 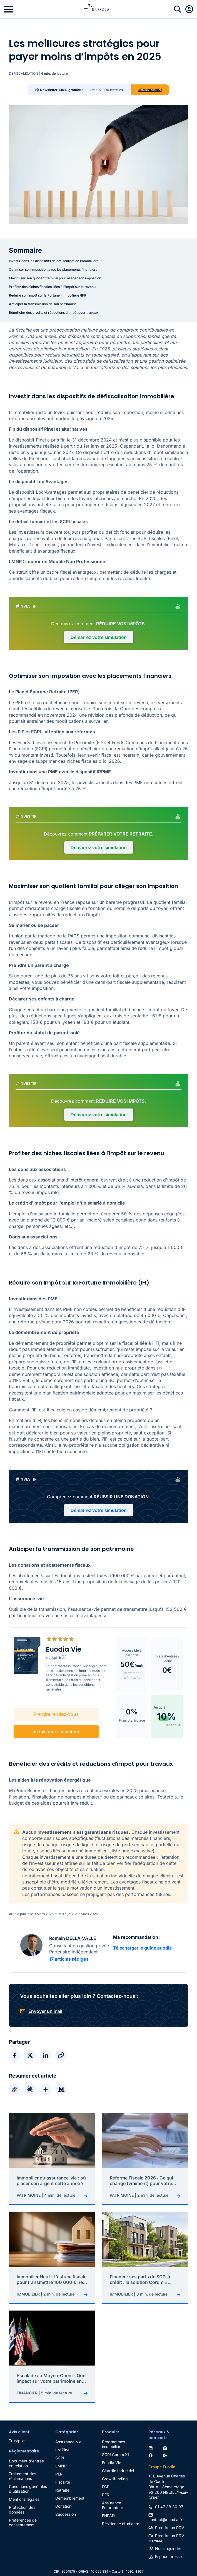 What do you see at coordinates (98, 2571) in the screenshot?
I see `Création du site : Kiwilab Agence web` at bounding box center [98, 2571].